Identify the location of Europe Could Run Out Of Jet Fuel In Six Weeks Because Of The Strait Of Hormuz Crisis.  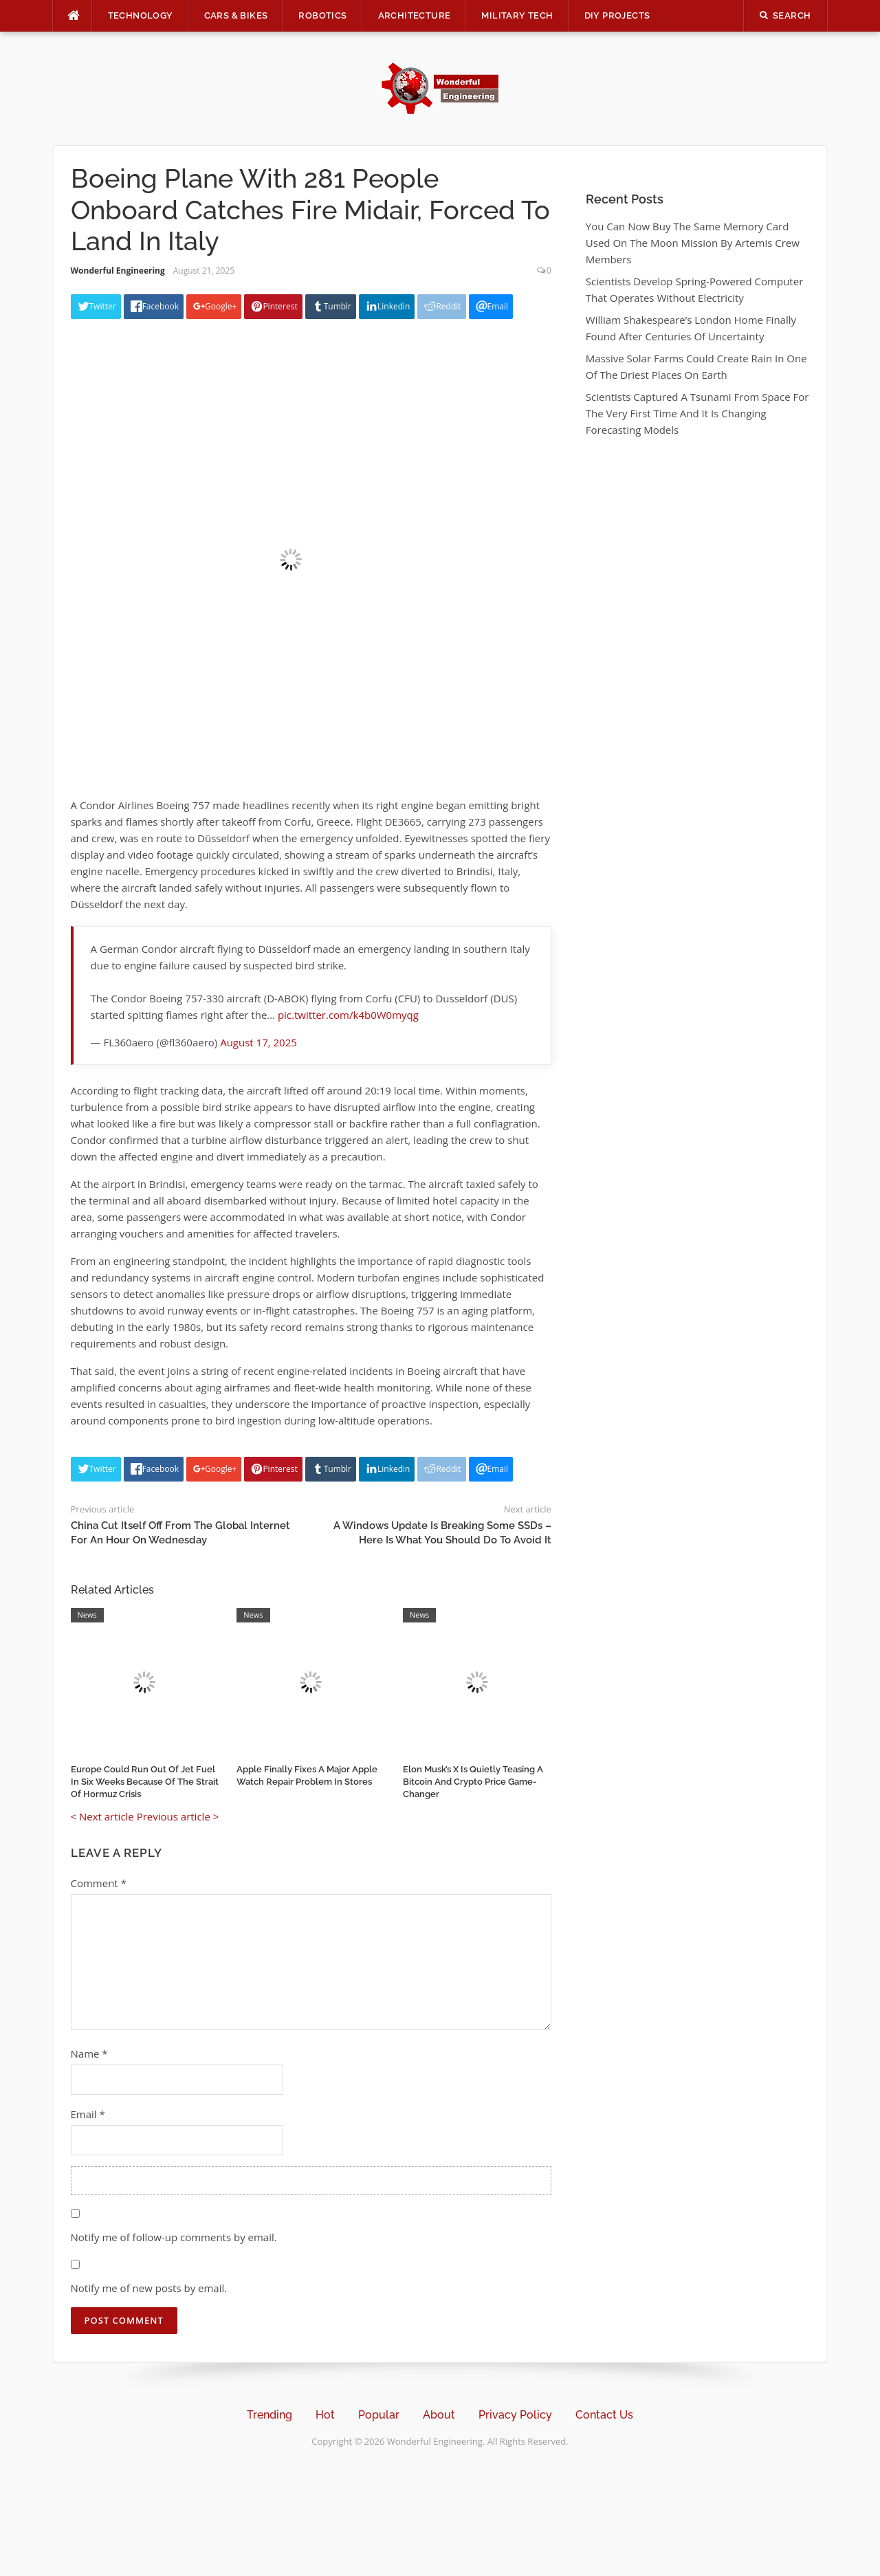
(145, 1781).